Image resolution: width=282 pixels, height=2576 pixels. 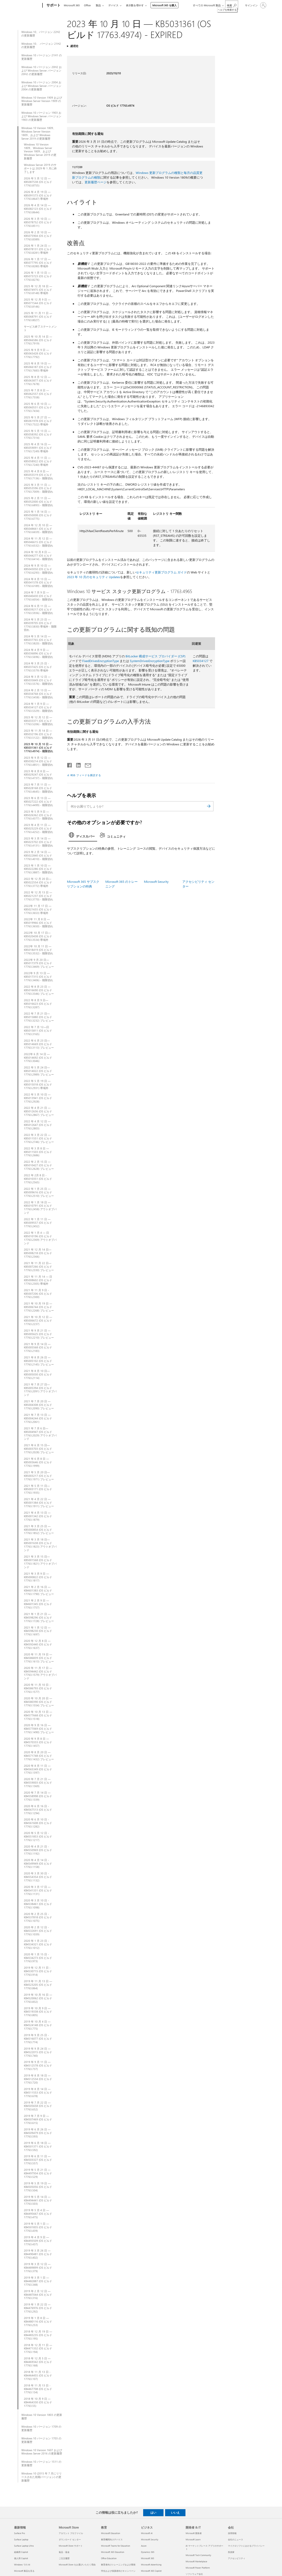 I want to click on Microsoft 365, so click(x=72, y=5).